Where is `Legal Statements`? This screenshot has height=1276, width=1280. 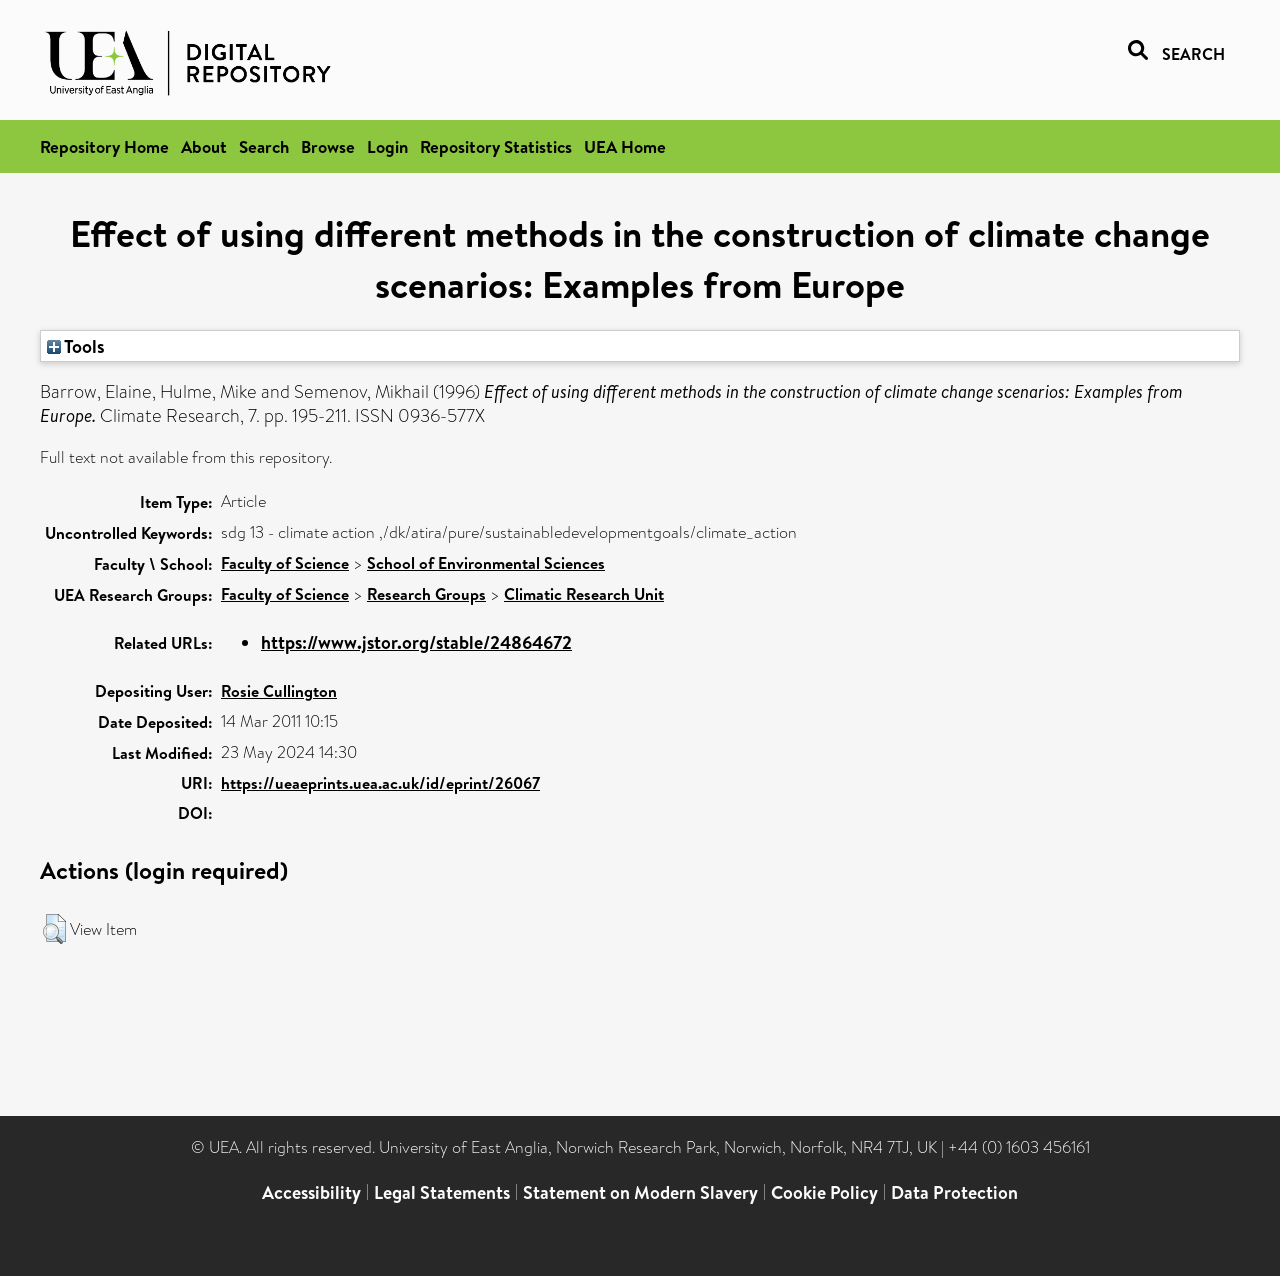 Legal Statements is located at coordinates (442, 1192).